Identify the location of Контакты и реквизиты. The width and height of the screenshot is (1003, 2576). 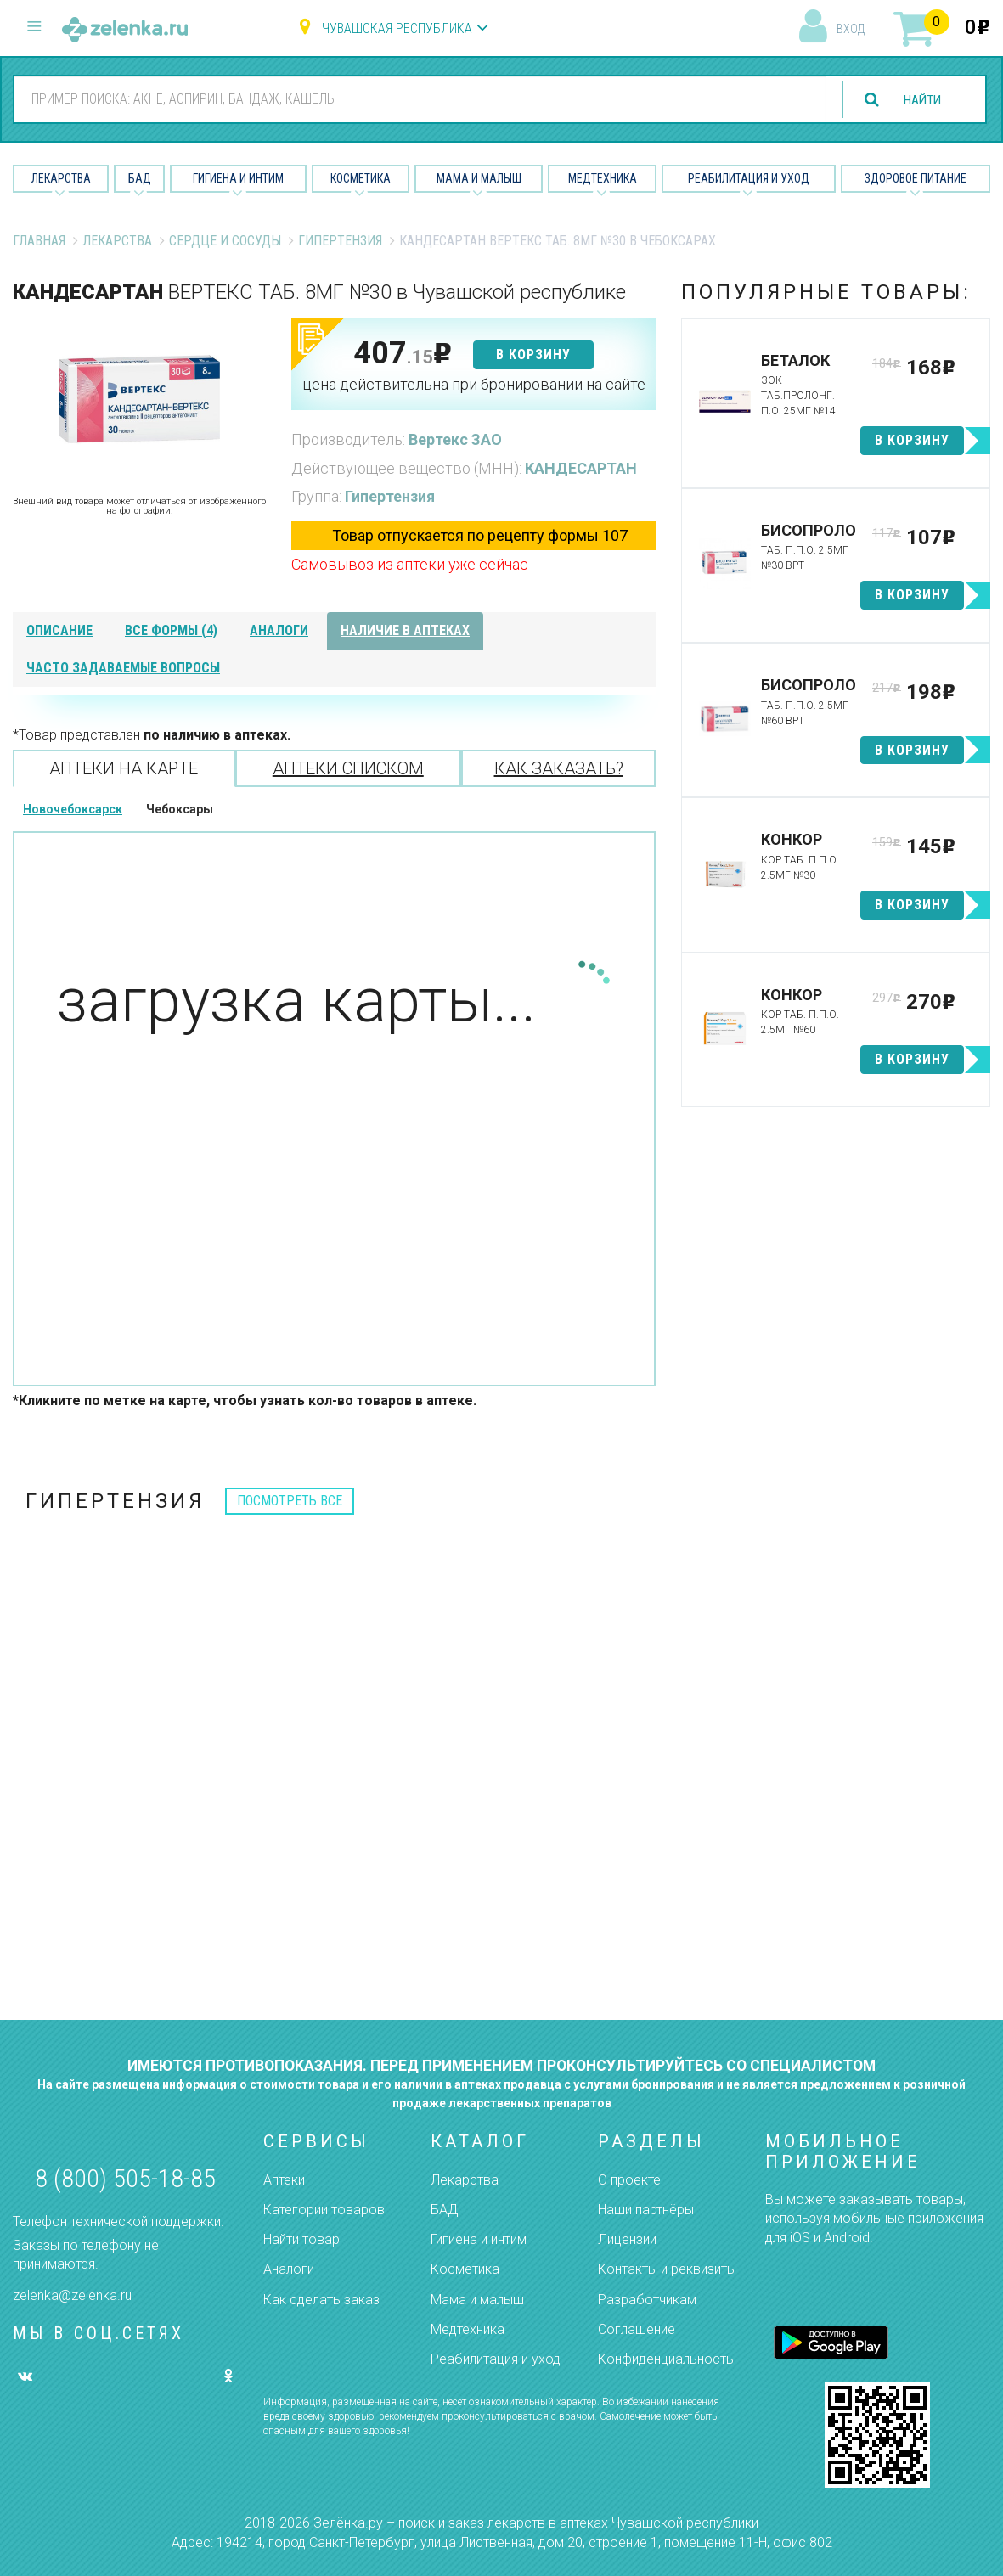
(667, 2269).